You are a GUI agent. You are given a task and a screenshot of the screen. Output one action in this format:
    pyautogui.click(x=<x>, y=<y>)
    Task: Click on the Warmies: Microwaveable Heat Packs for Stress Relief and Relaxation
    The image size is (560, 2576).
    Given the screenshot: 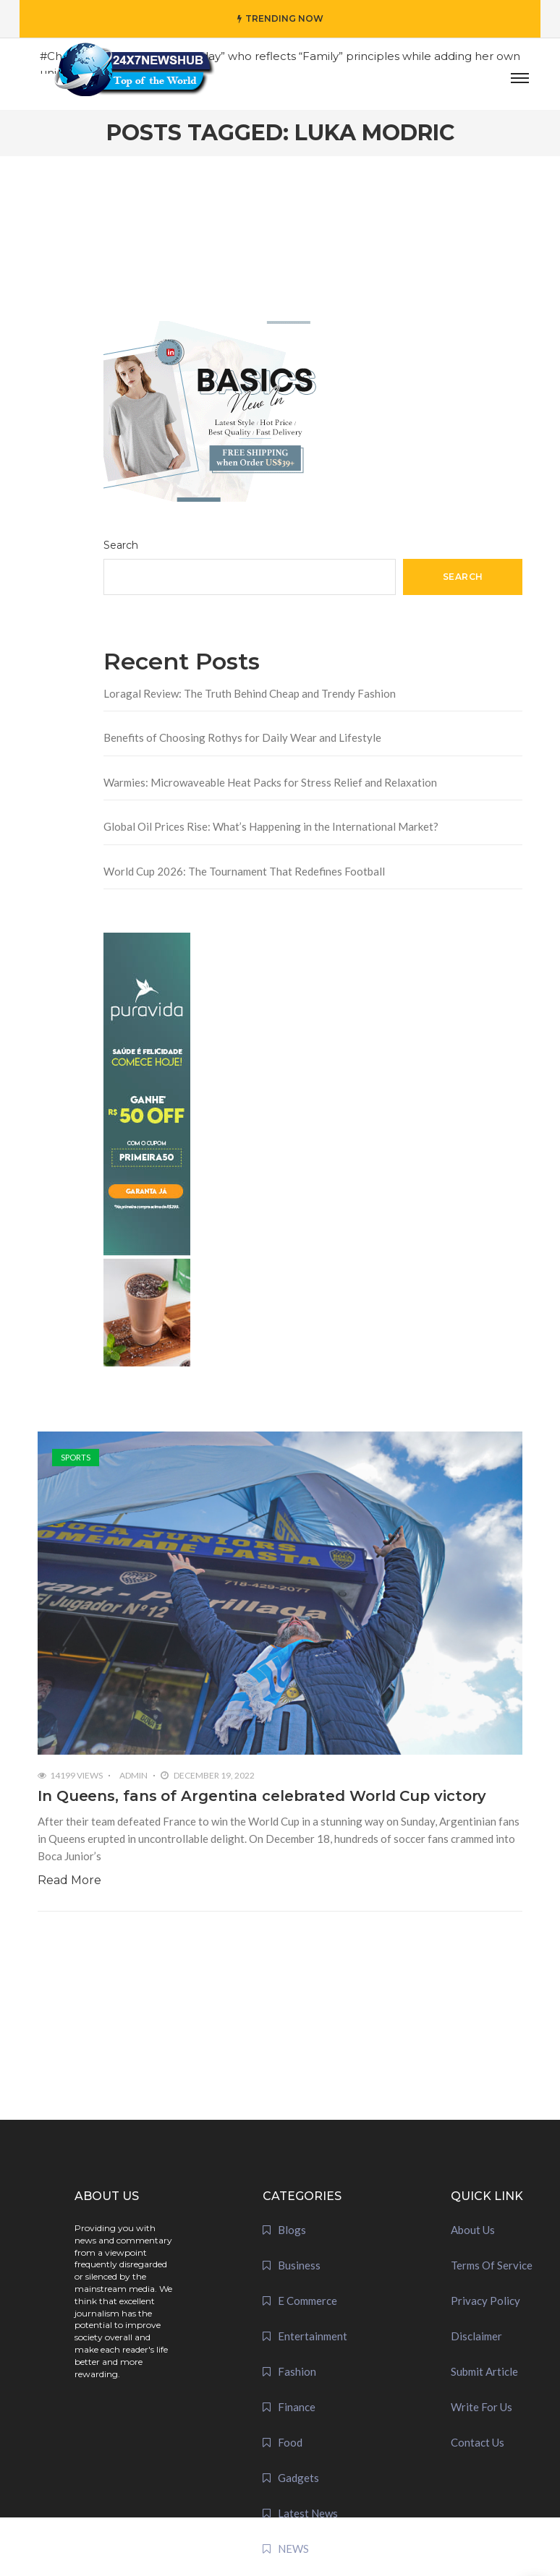 What is the action you would take?
    pyautogui.click(x=270, y=782)
    